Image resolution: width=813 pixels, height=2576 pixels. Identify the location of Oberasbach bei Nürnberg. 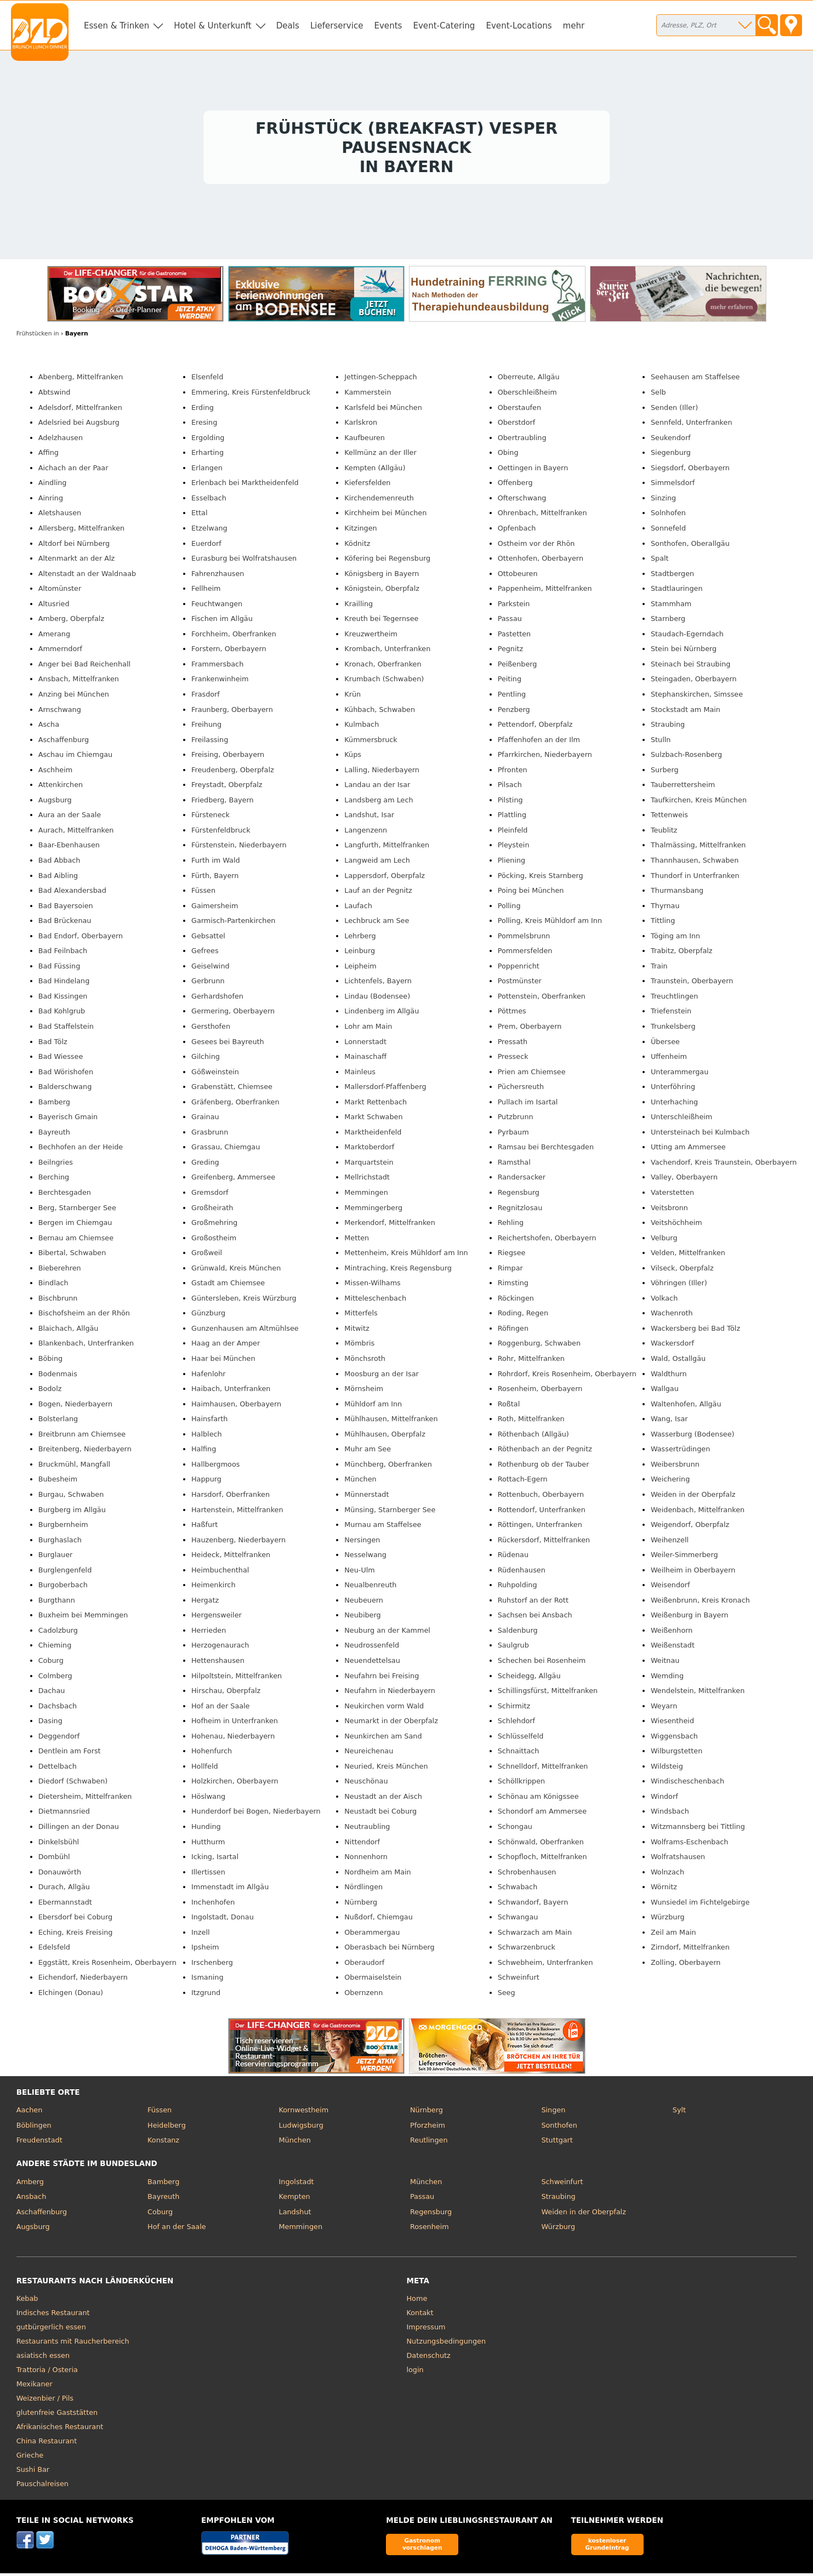
(389, 1950).